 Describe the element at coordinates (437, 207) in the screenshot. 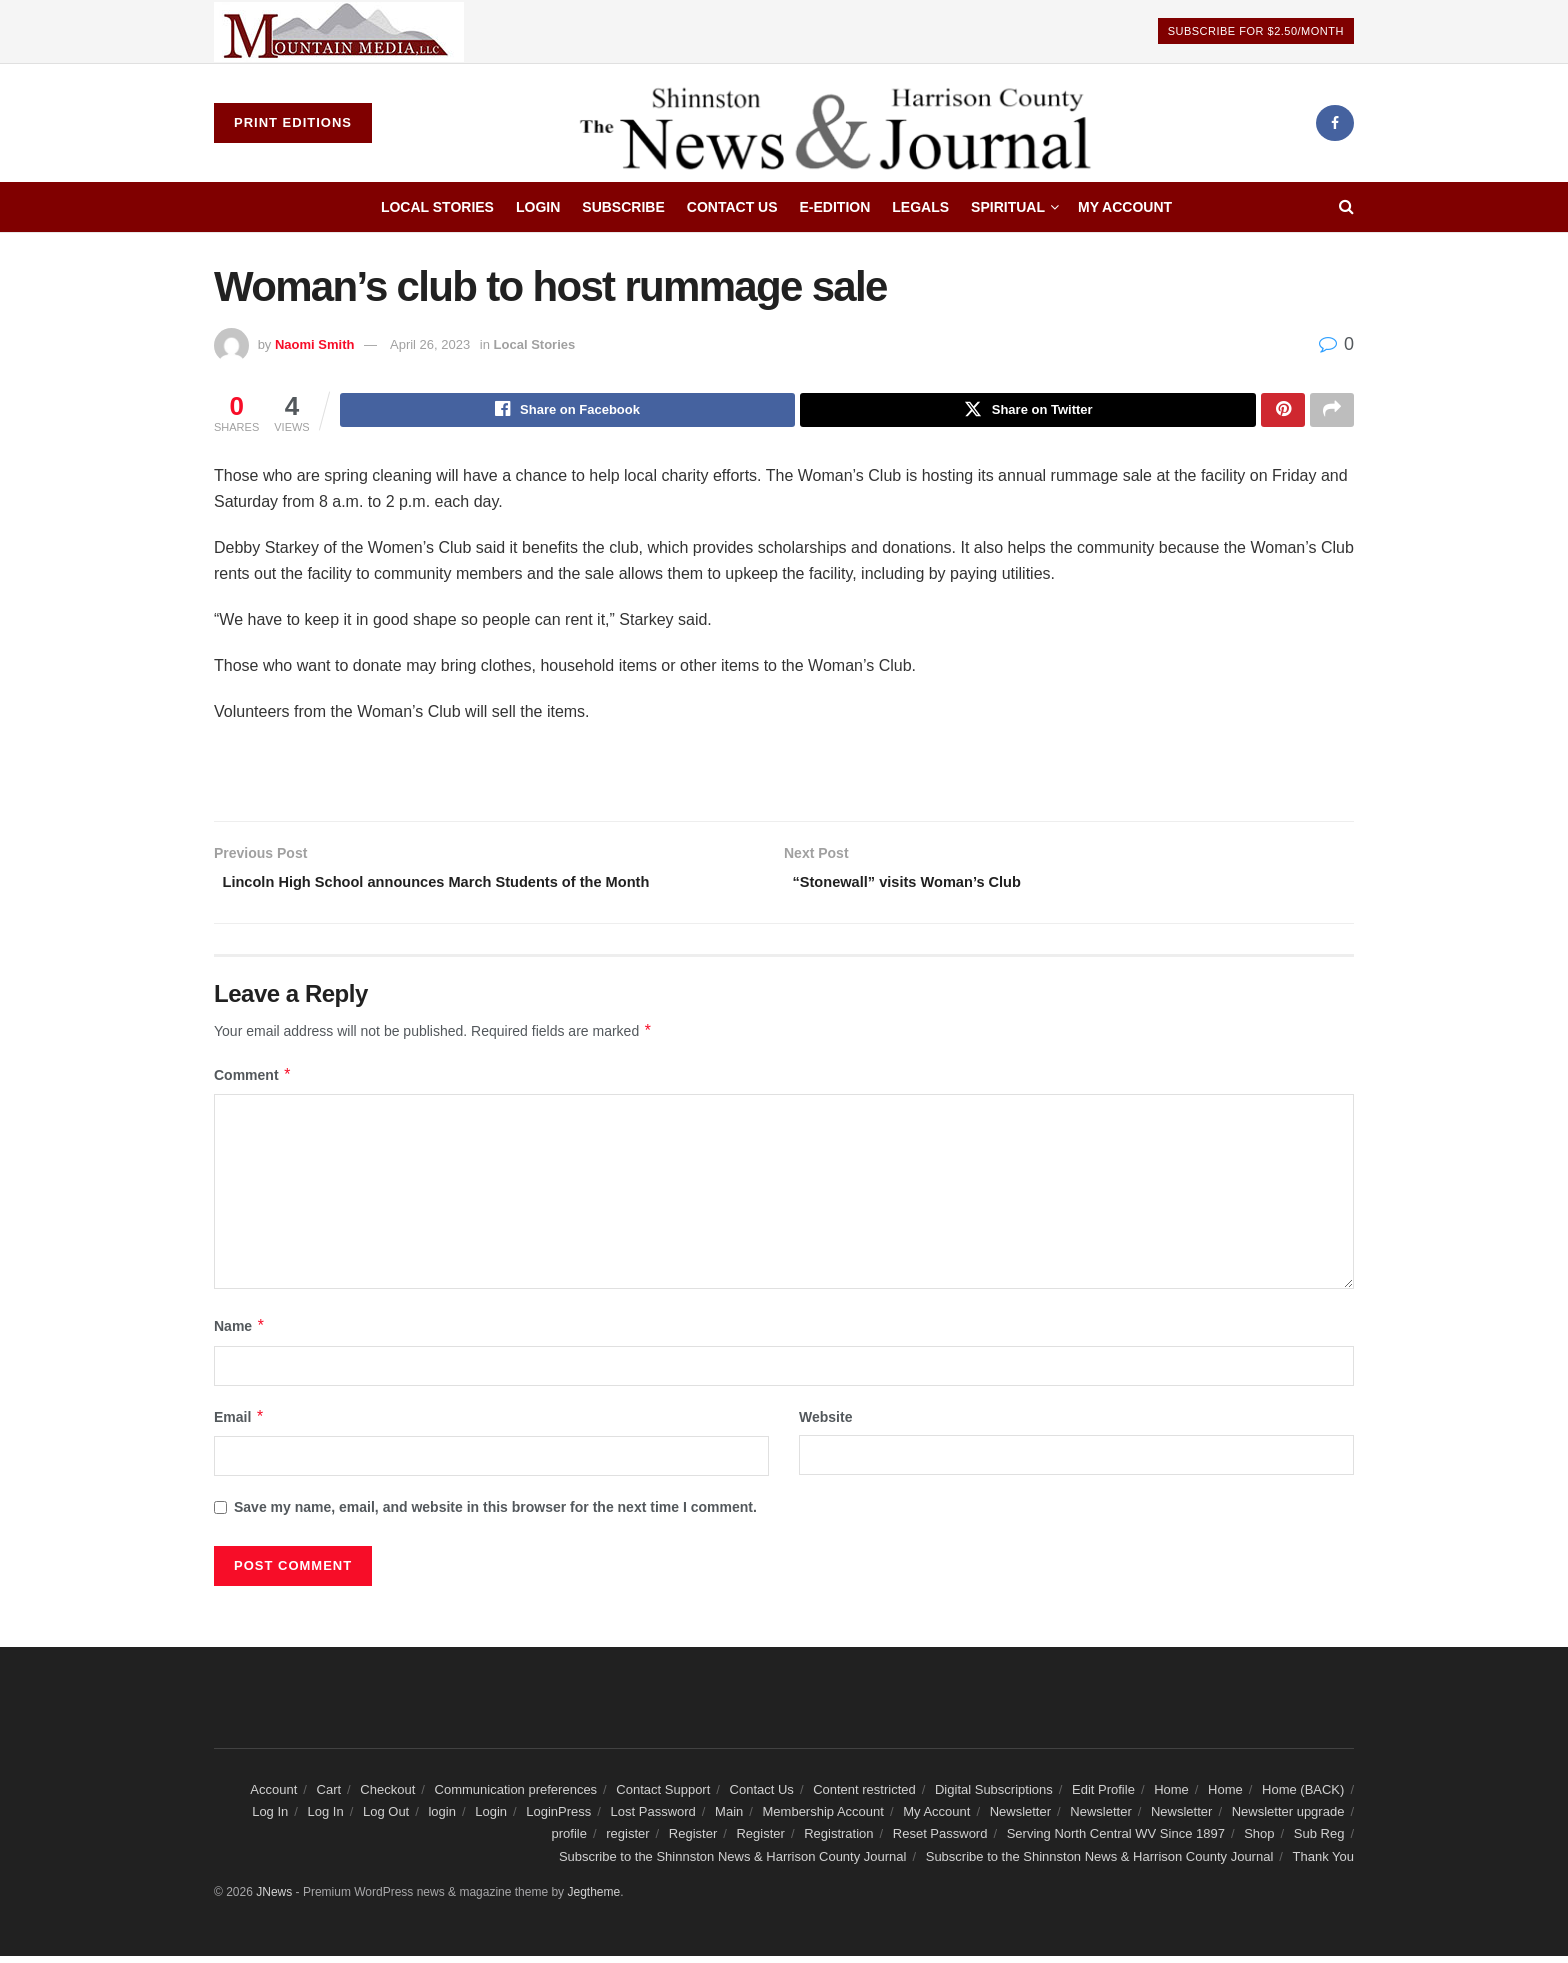

I see `Local Stories` at that location.